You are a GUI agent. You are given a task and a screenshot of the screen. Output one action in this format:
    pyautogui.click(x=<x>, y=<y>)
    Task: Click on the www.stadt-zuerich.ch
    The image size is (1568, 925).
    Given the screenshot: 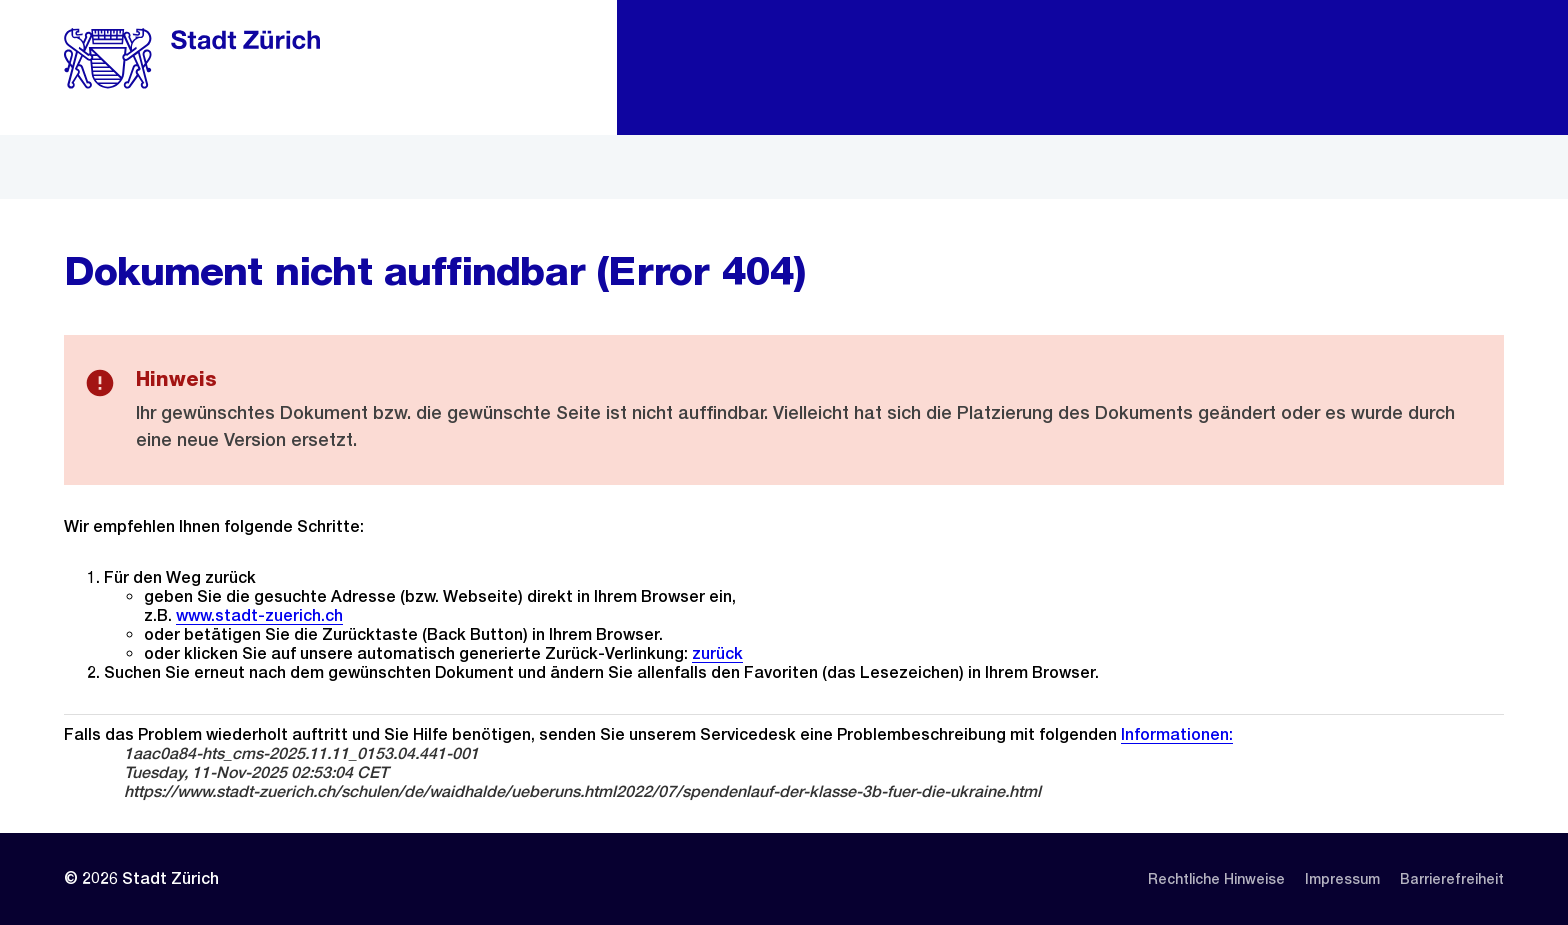 What is the action you would take?
    pyautogui.click(x=259, y=615)
    